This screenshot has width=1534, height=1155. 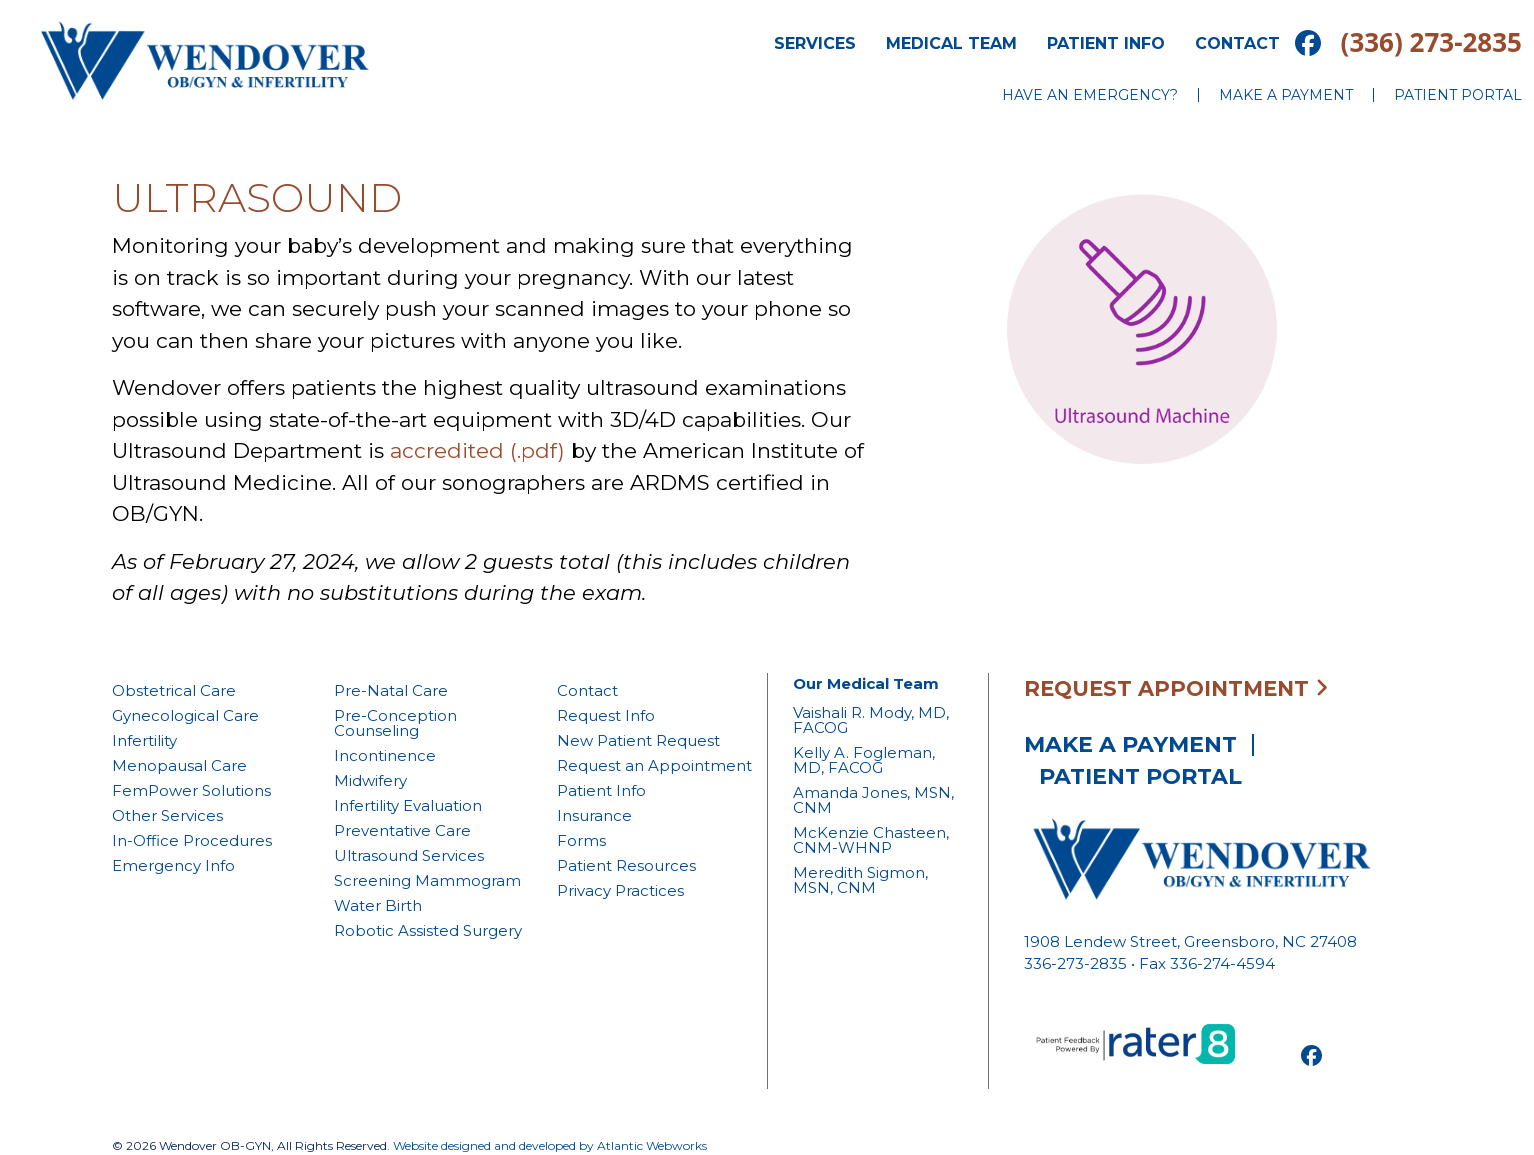 I want to click on Amanda Jones, MSN, CNM, so click(x=873, y=800).